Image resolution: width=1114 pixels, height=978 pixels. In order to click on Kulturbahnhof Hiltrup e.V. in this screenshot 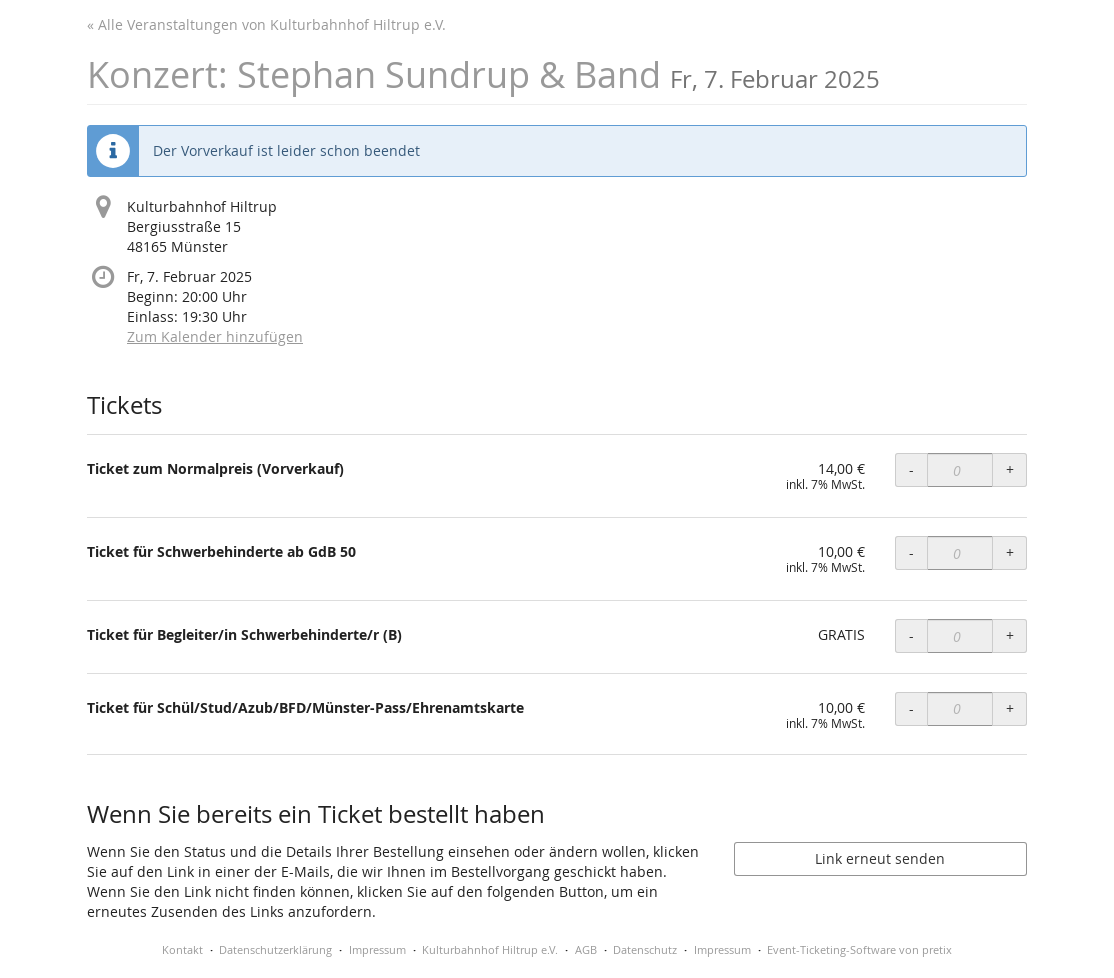, I will do `click(490, 949)`.